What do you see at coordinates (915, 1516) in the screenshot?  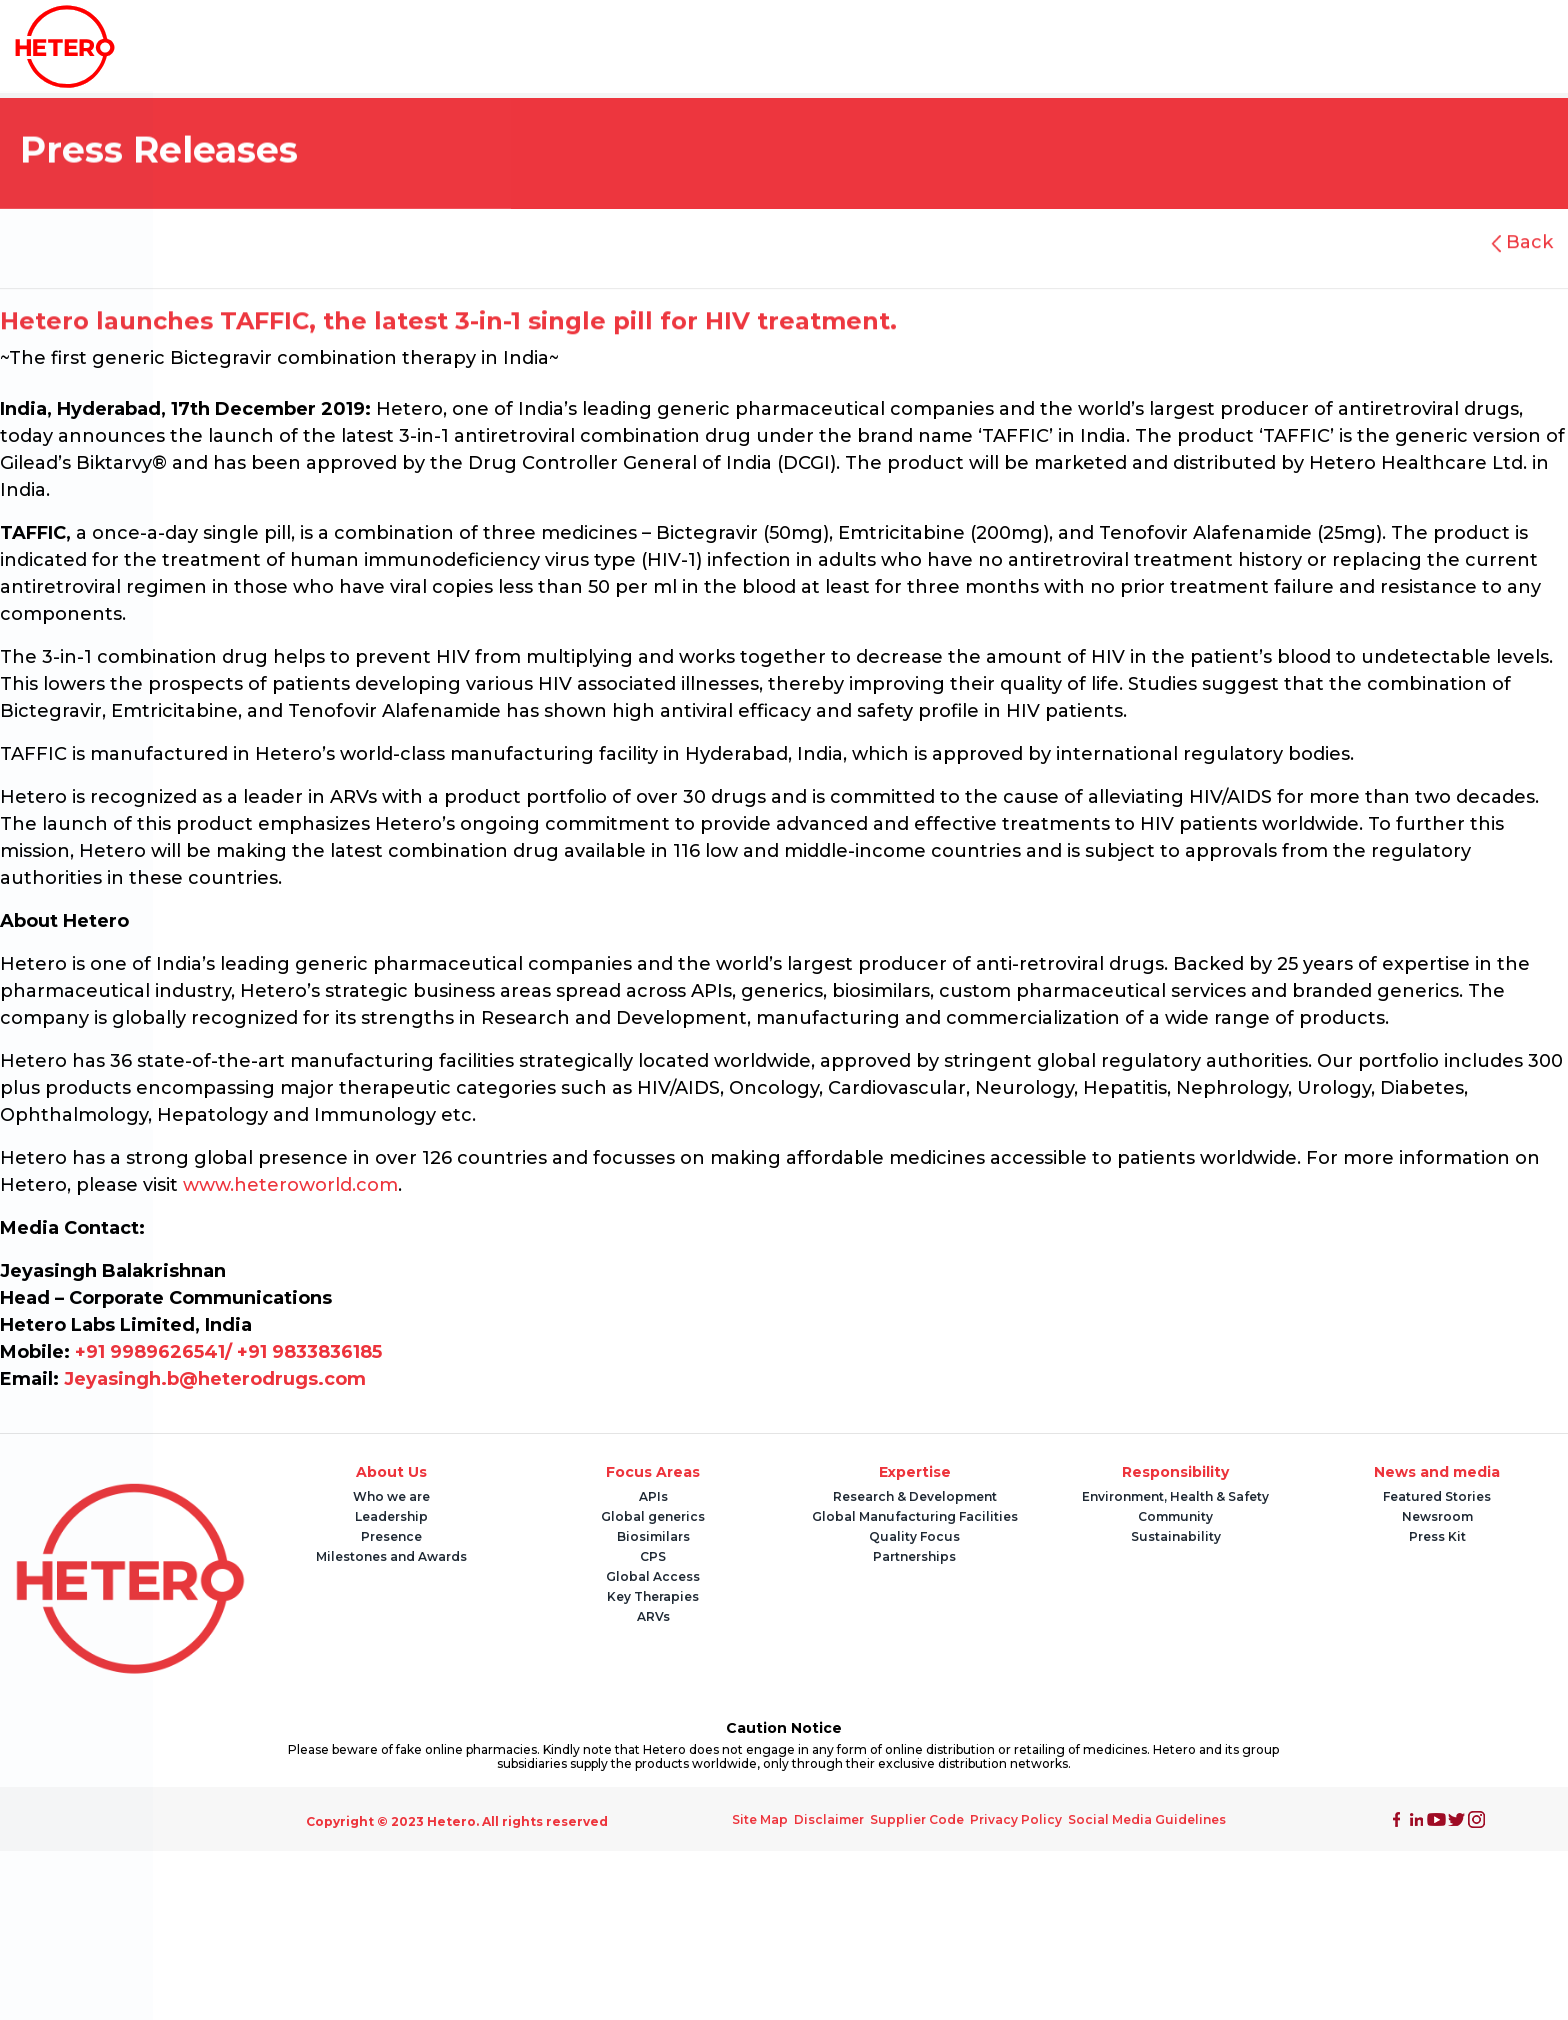 I see `Global Manufacturing Facilities` at bounding box center [915, 1516].